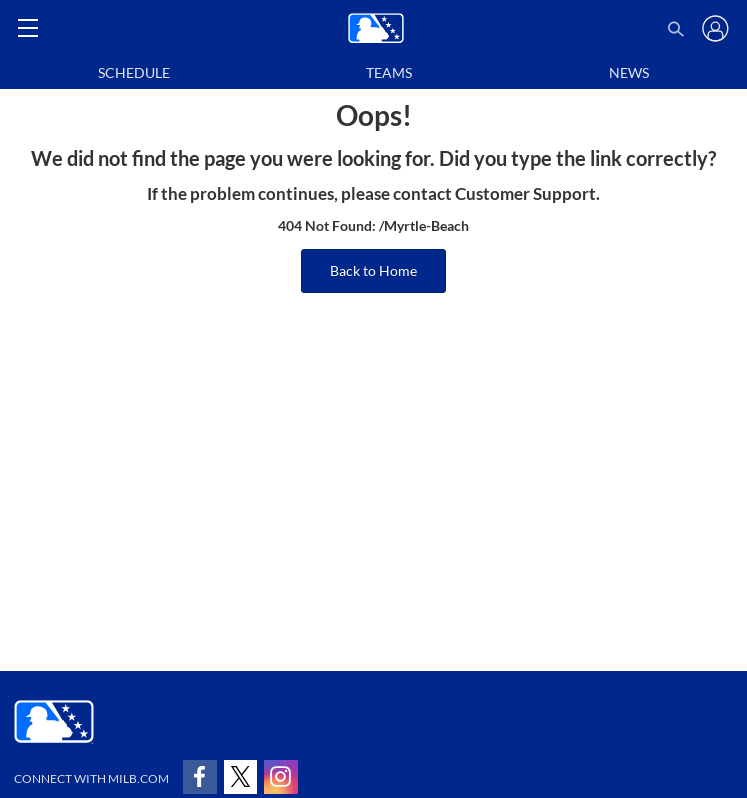 This screenshot has width=747, height=798. Describe the element at coordinates (525, 194) in the screenshot. I see `Customer Support` at that location.